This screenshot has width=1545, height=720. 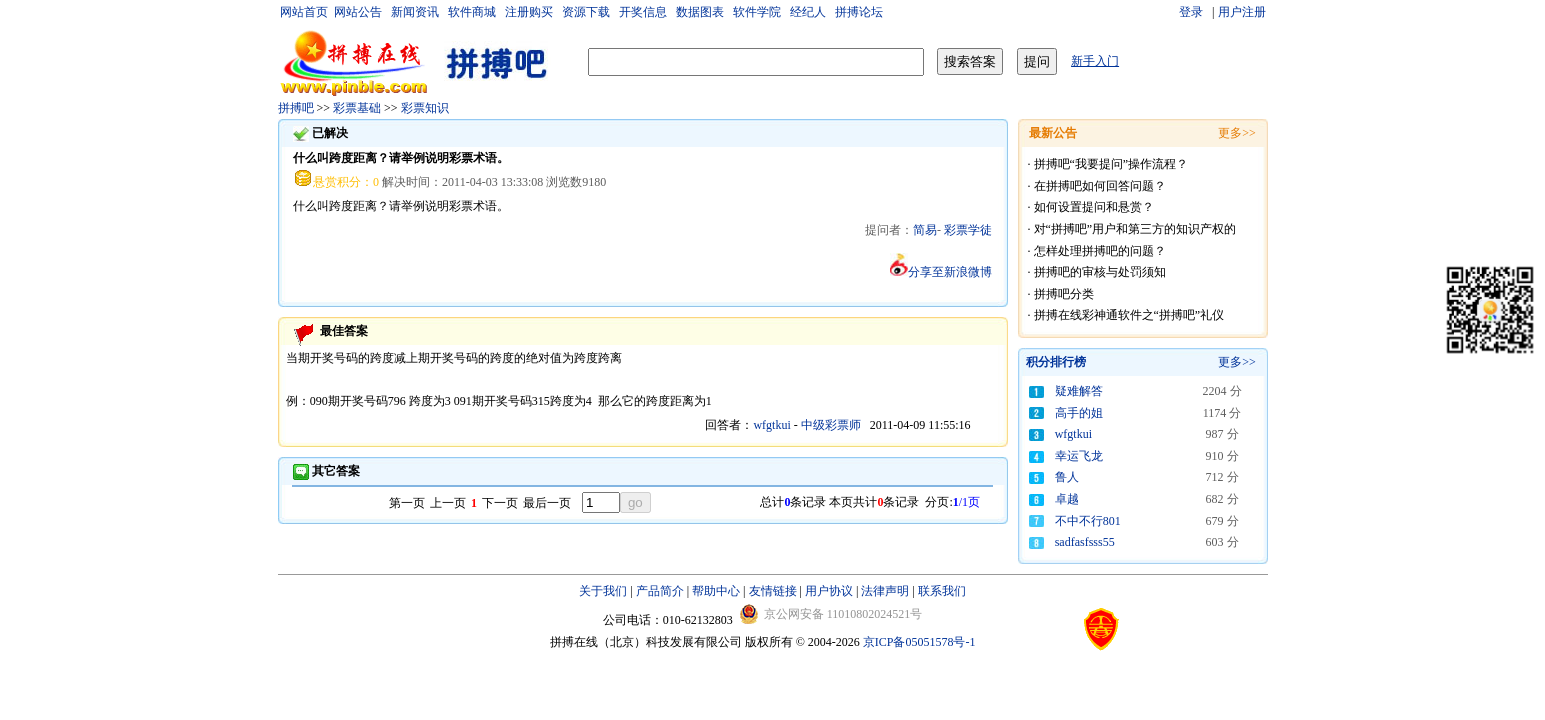 I want to click on 注册购买, so click(x=529, y=12).